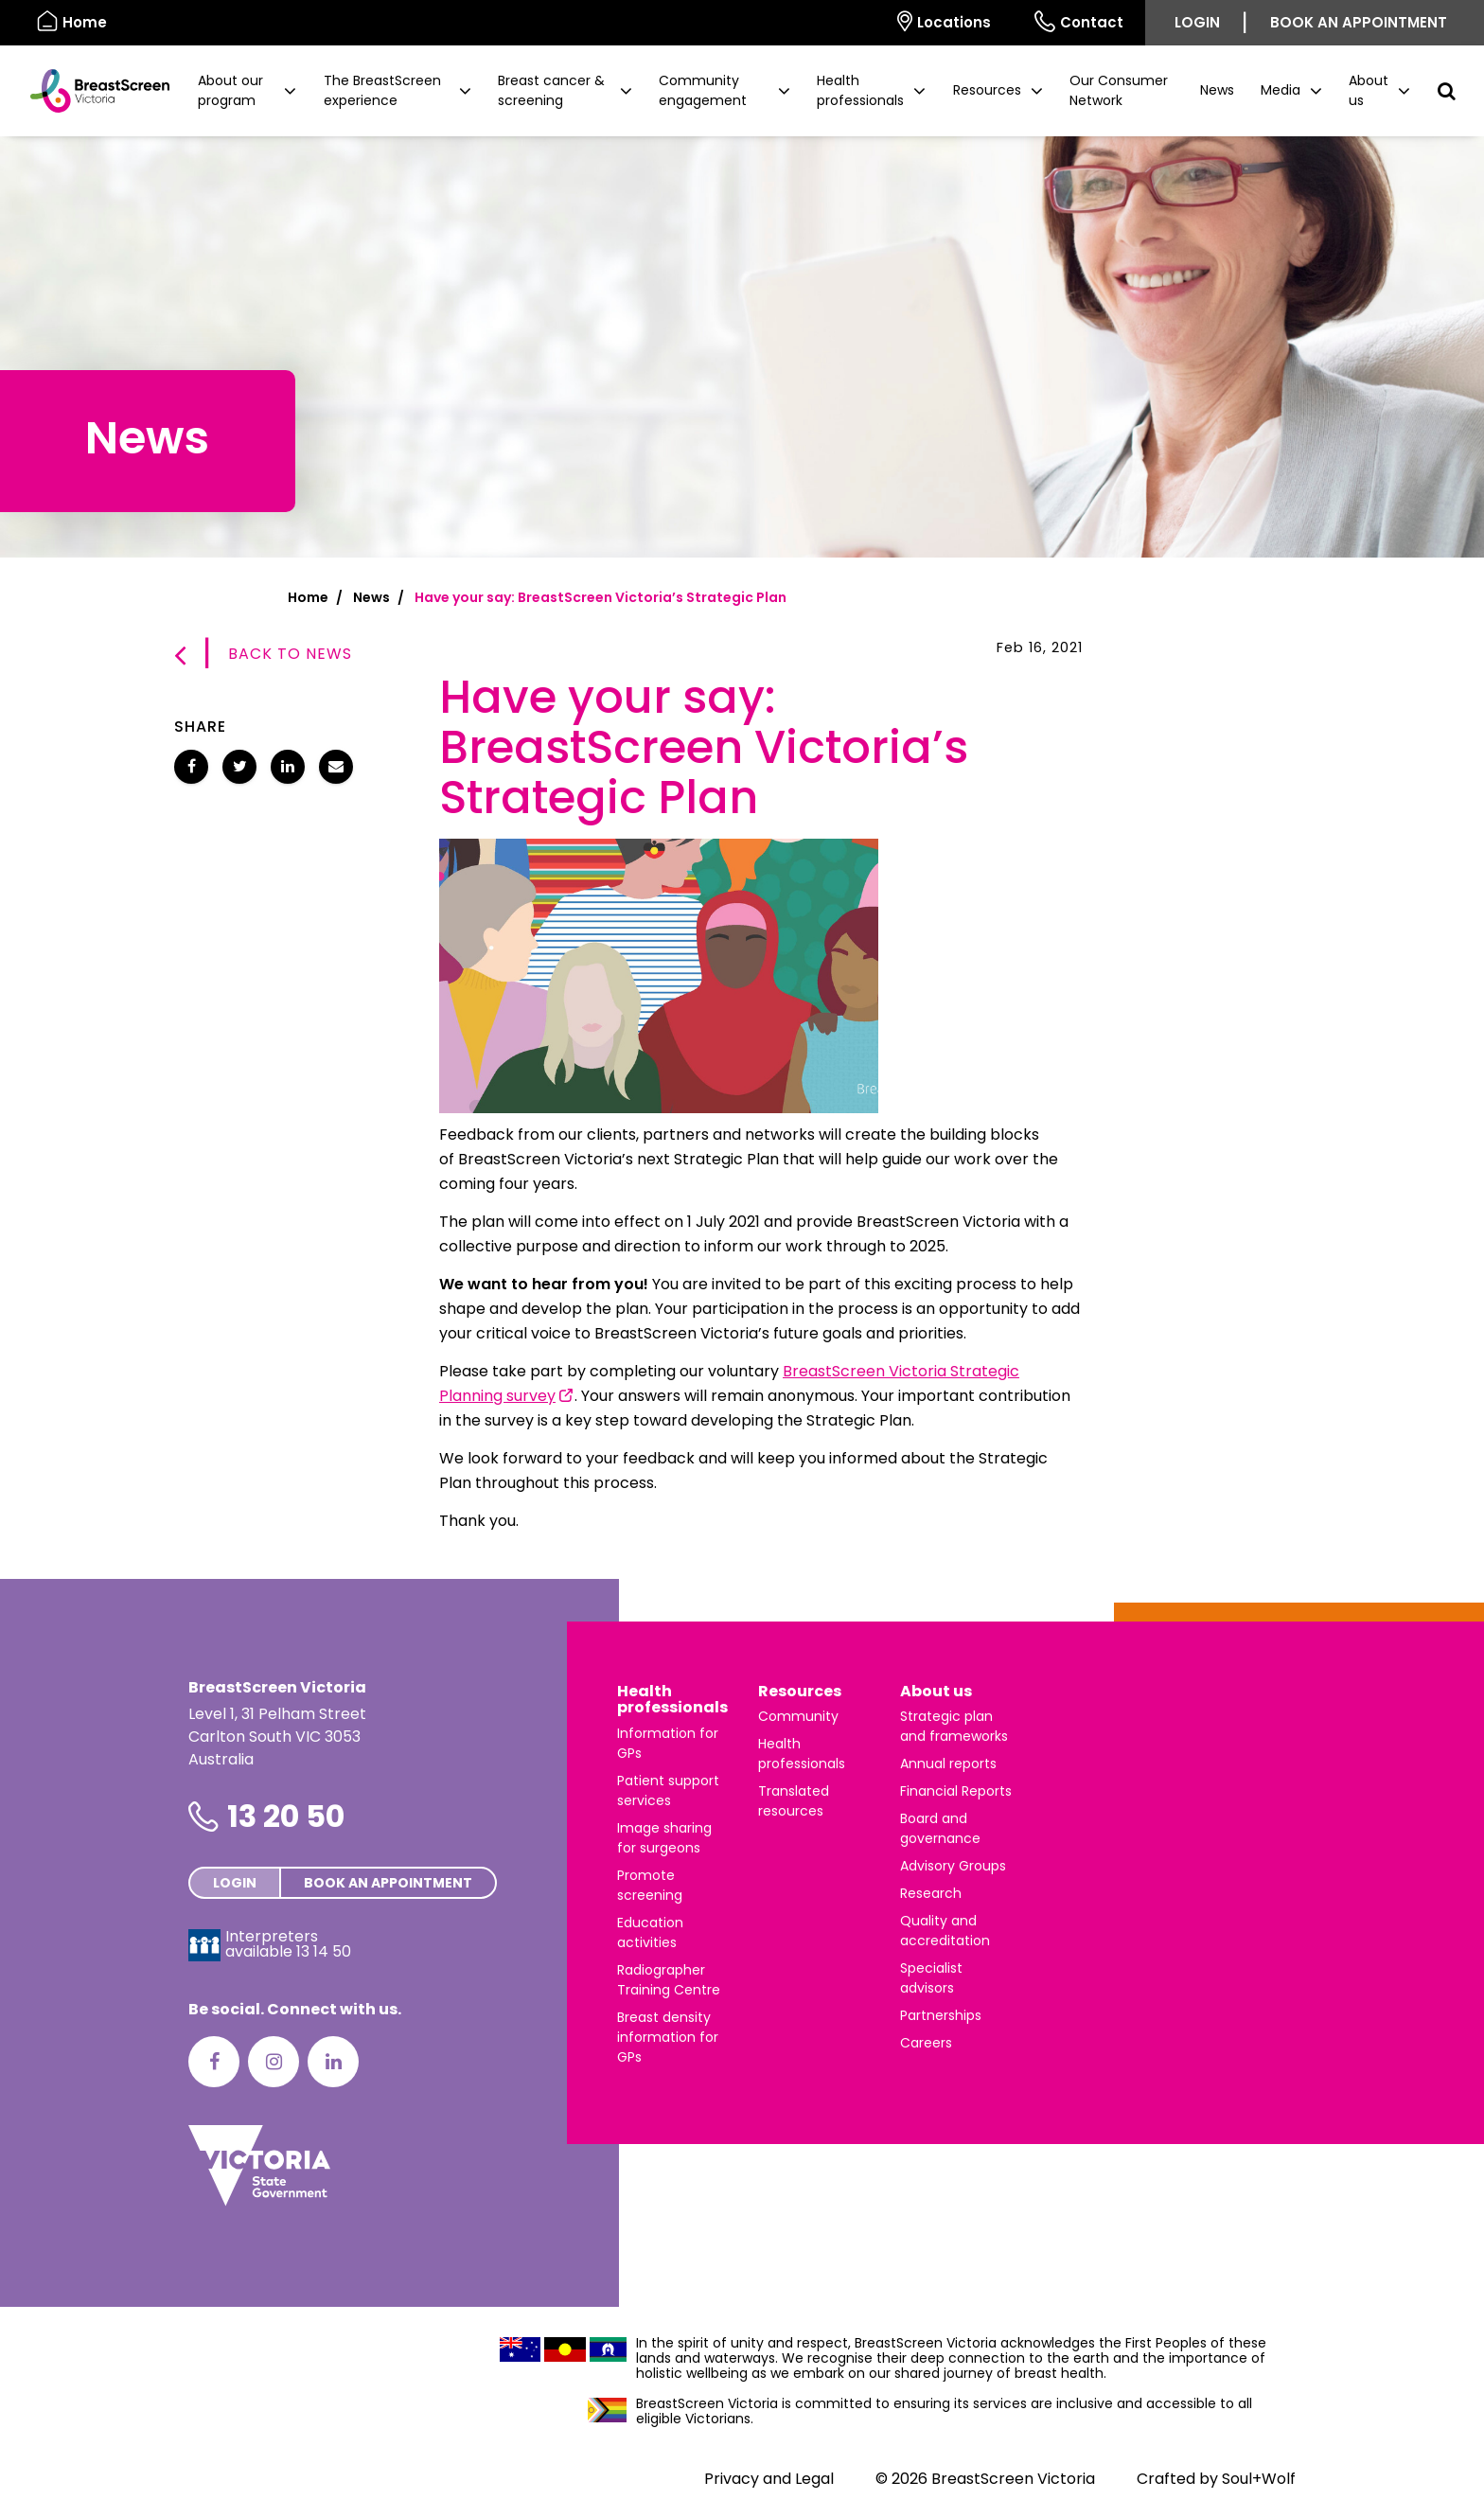 This screenshot has height=2517, width=1484. I want to click on Contact, so click(1078, 21).